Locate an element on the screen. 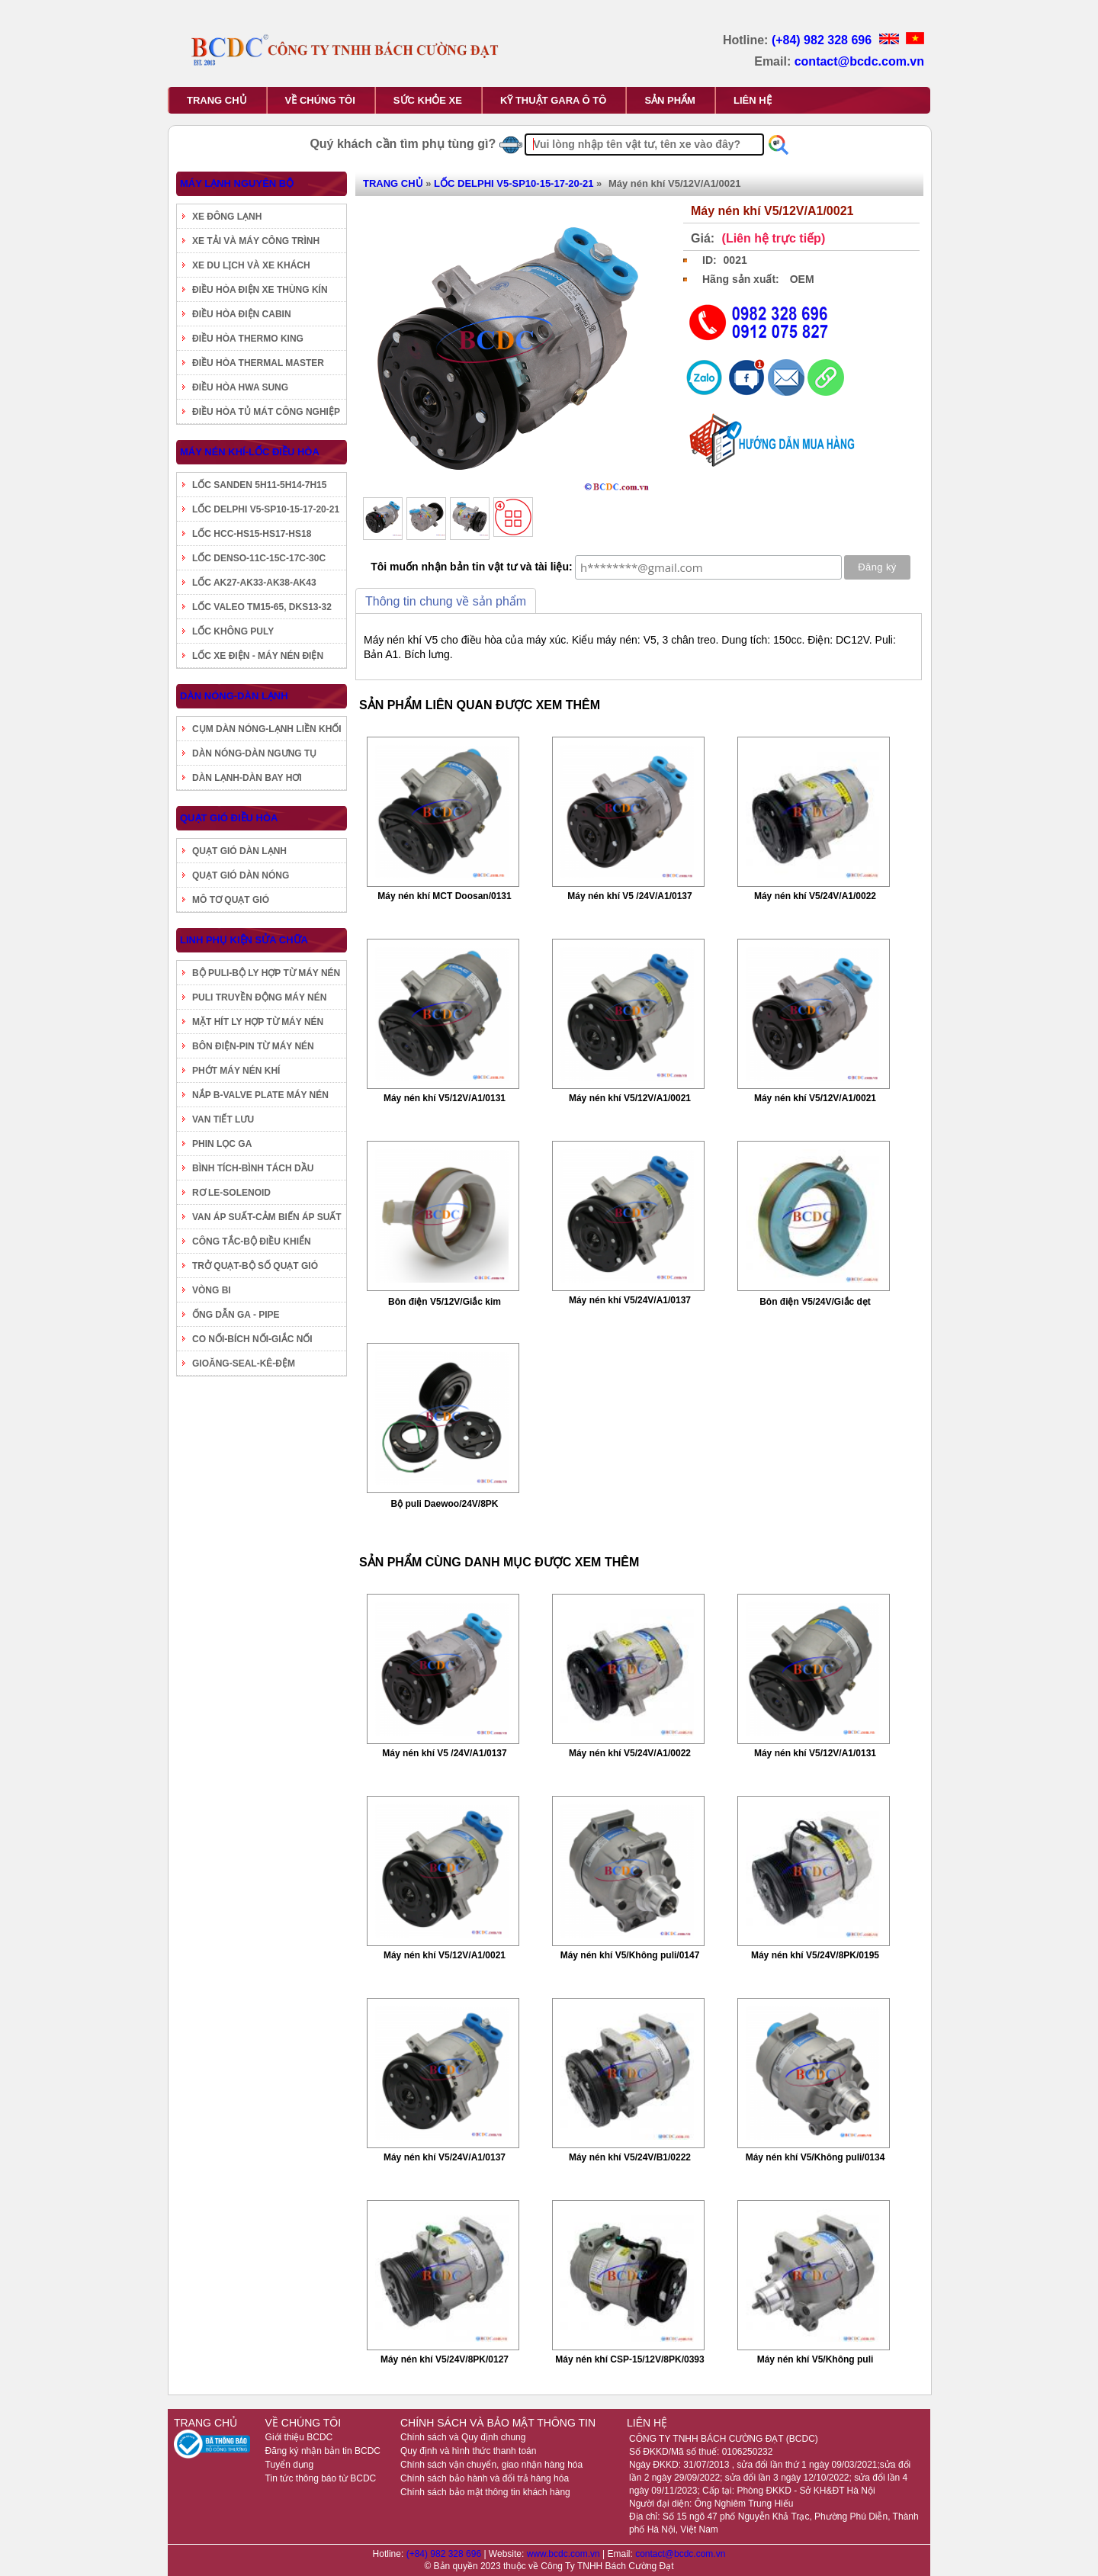 The image size is (1098, 2576). DÀN NÓNG-DÀN LẠNH is located at coordinates (234, 696).